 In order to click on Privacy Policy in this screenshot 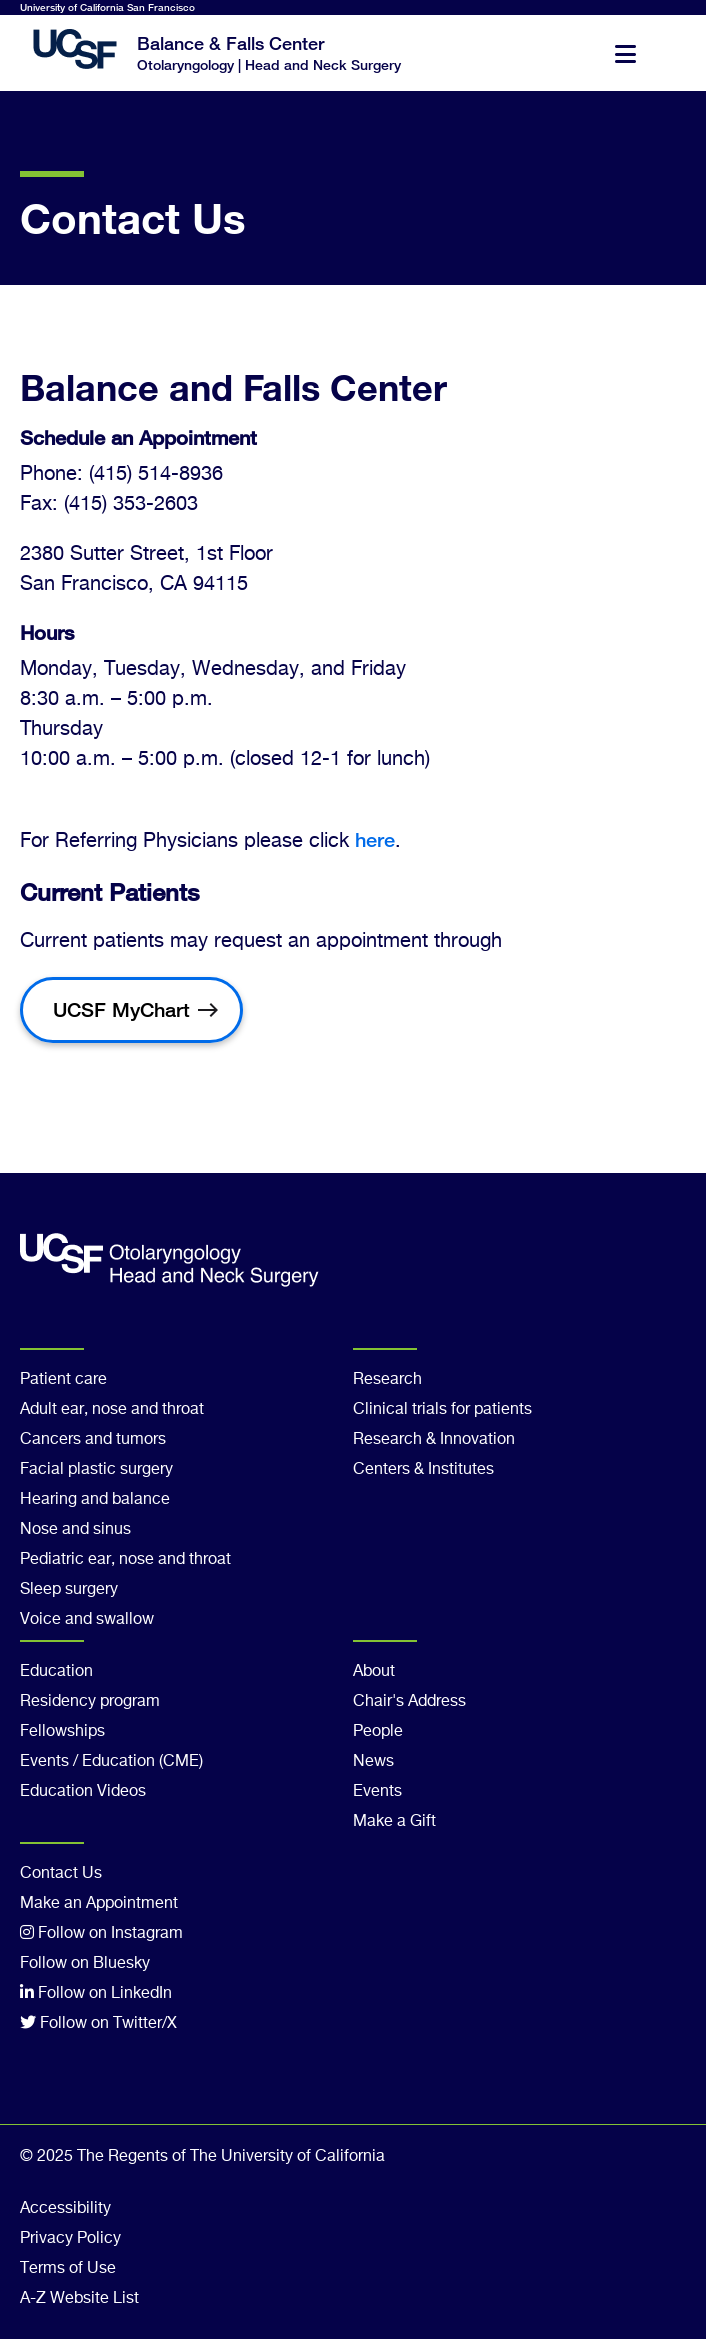, I will do `click(70, 2239)`.